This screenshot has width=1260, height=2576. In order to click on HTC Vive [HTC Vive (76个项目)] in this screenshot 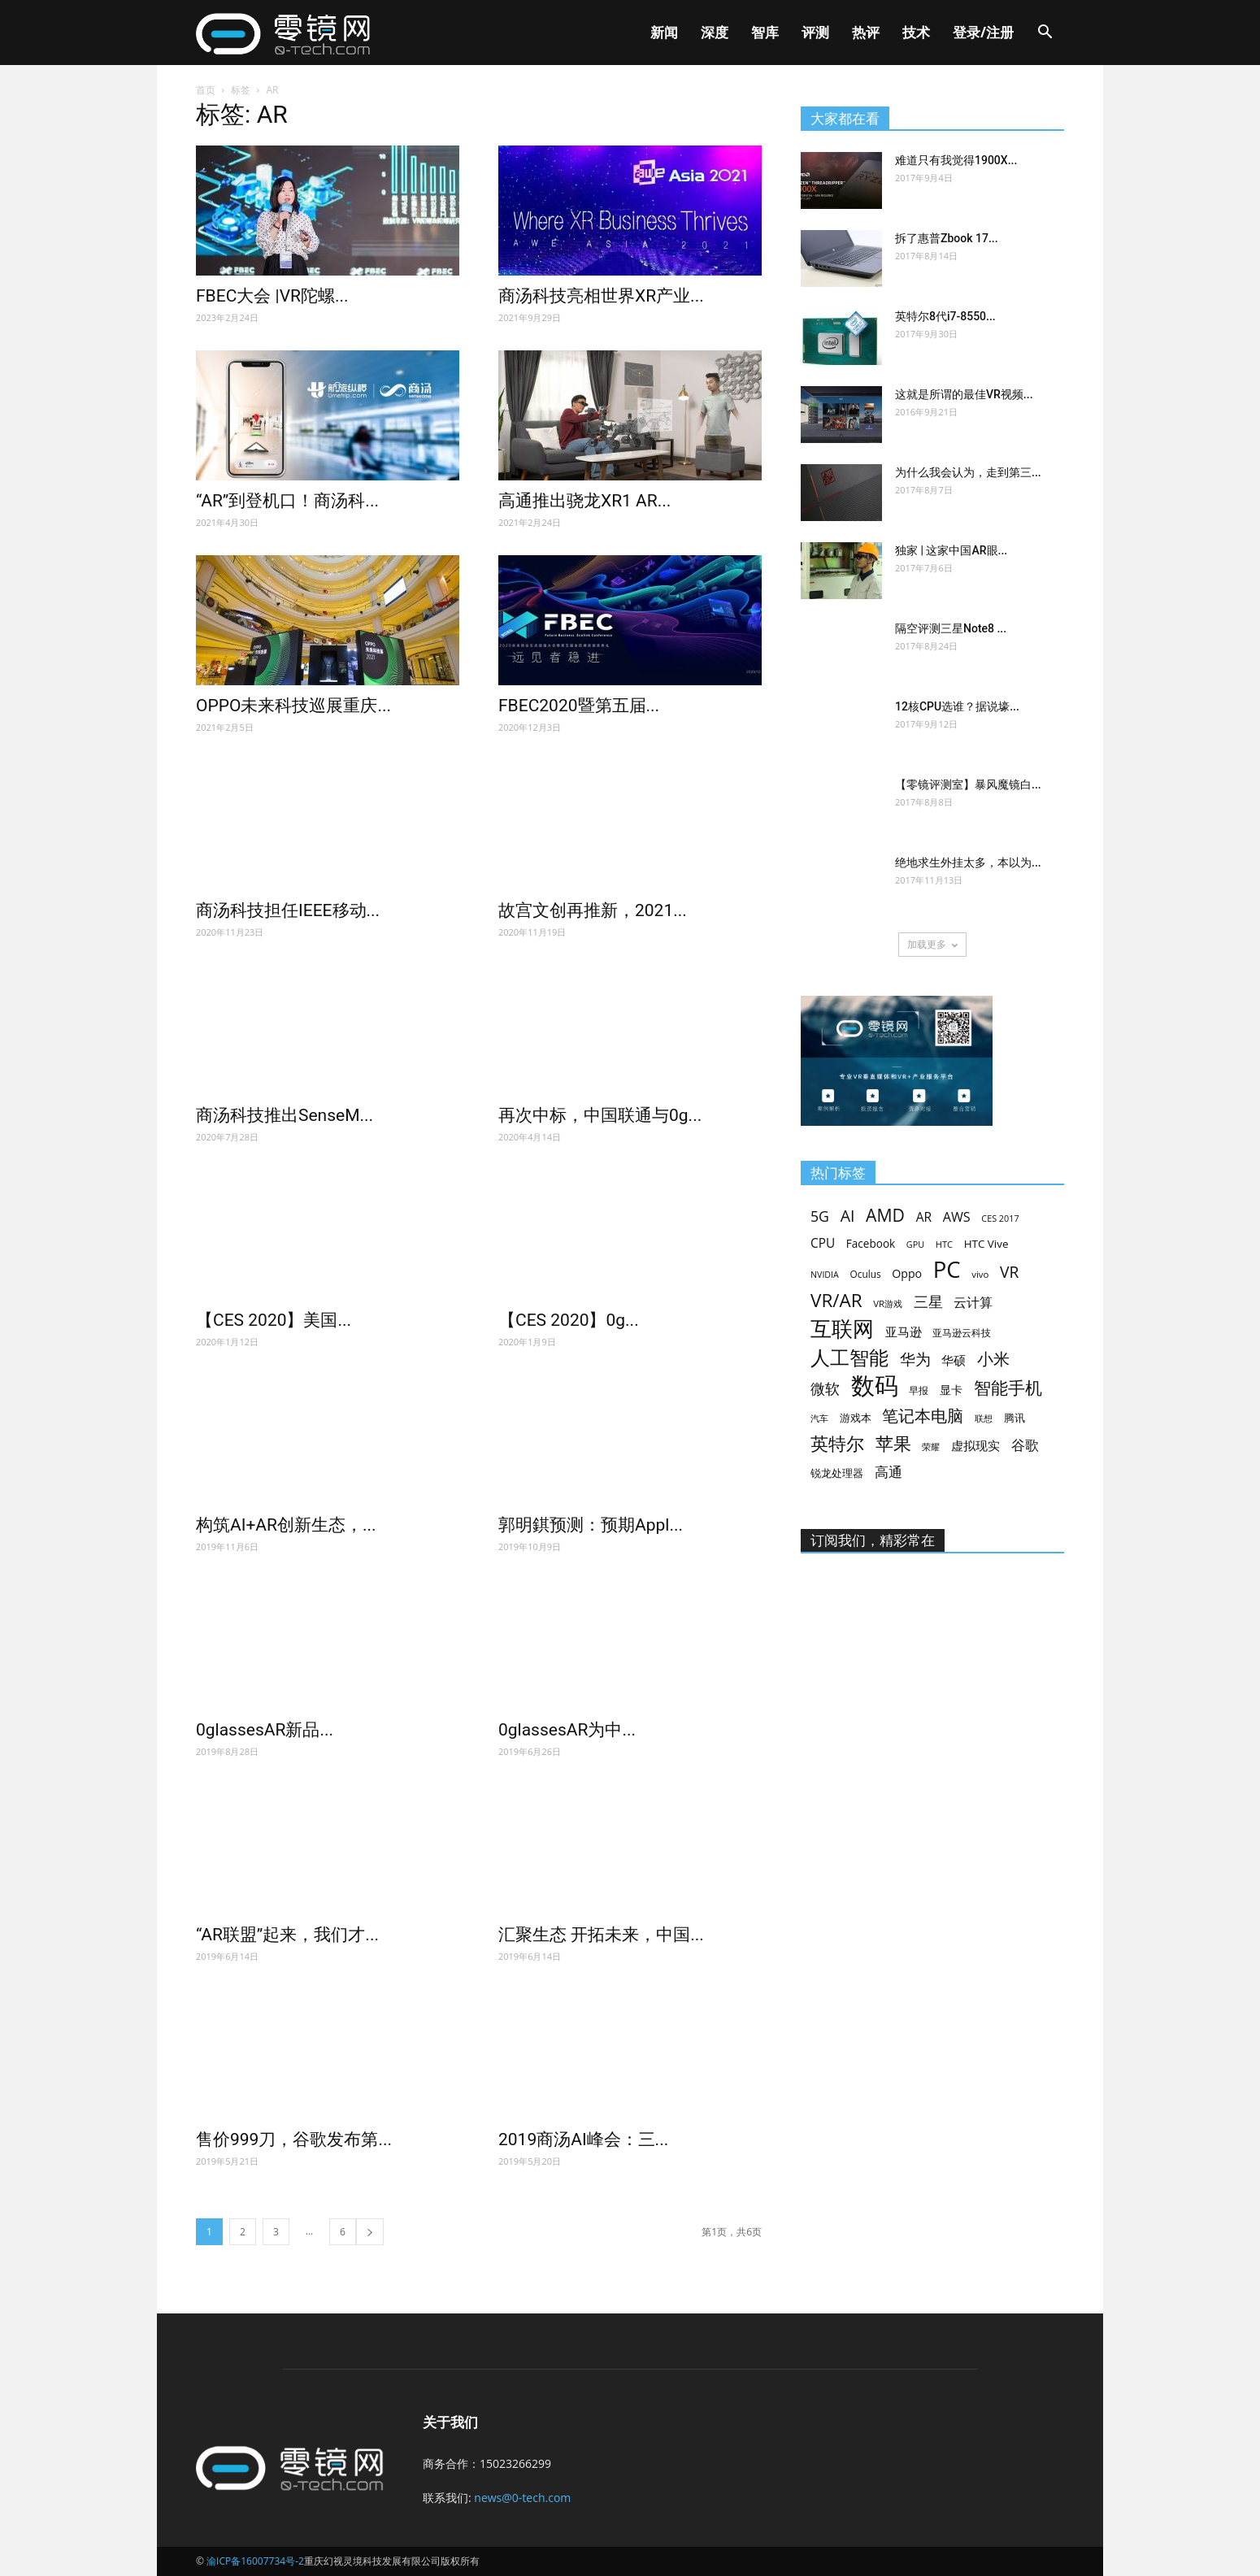, I will do `click(986, 1243)`.